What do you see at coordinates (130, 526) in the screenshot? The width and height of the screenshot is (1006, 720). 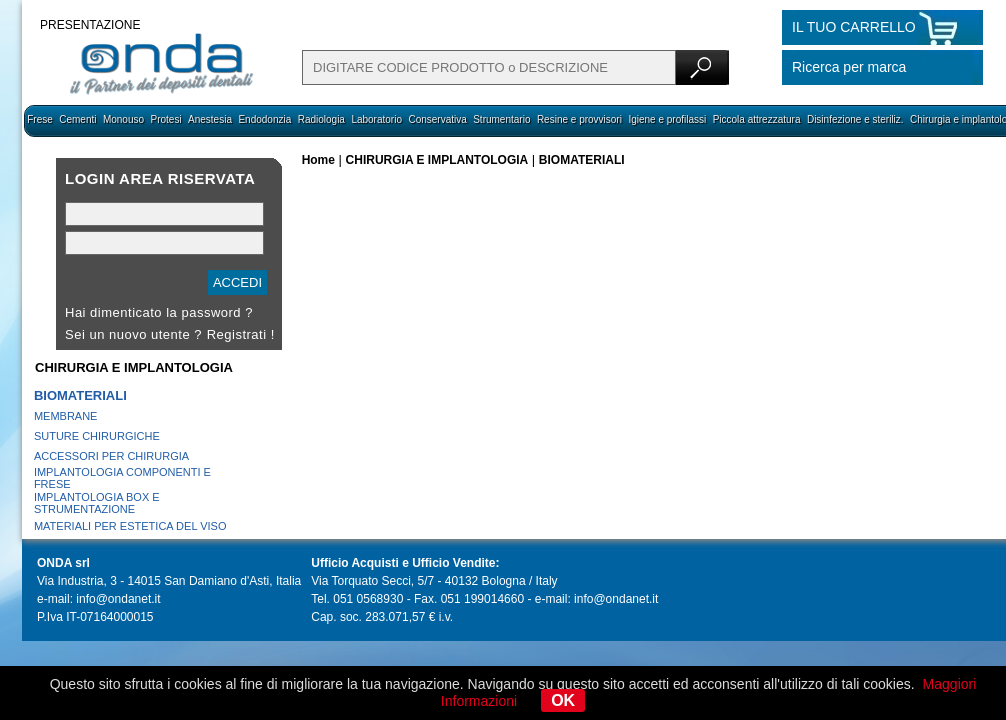 I see `MATERIALI PER ESTETICA DEL VISO` at bounding box center [130, 526].